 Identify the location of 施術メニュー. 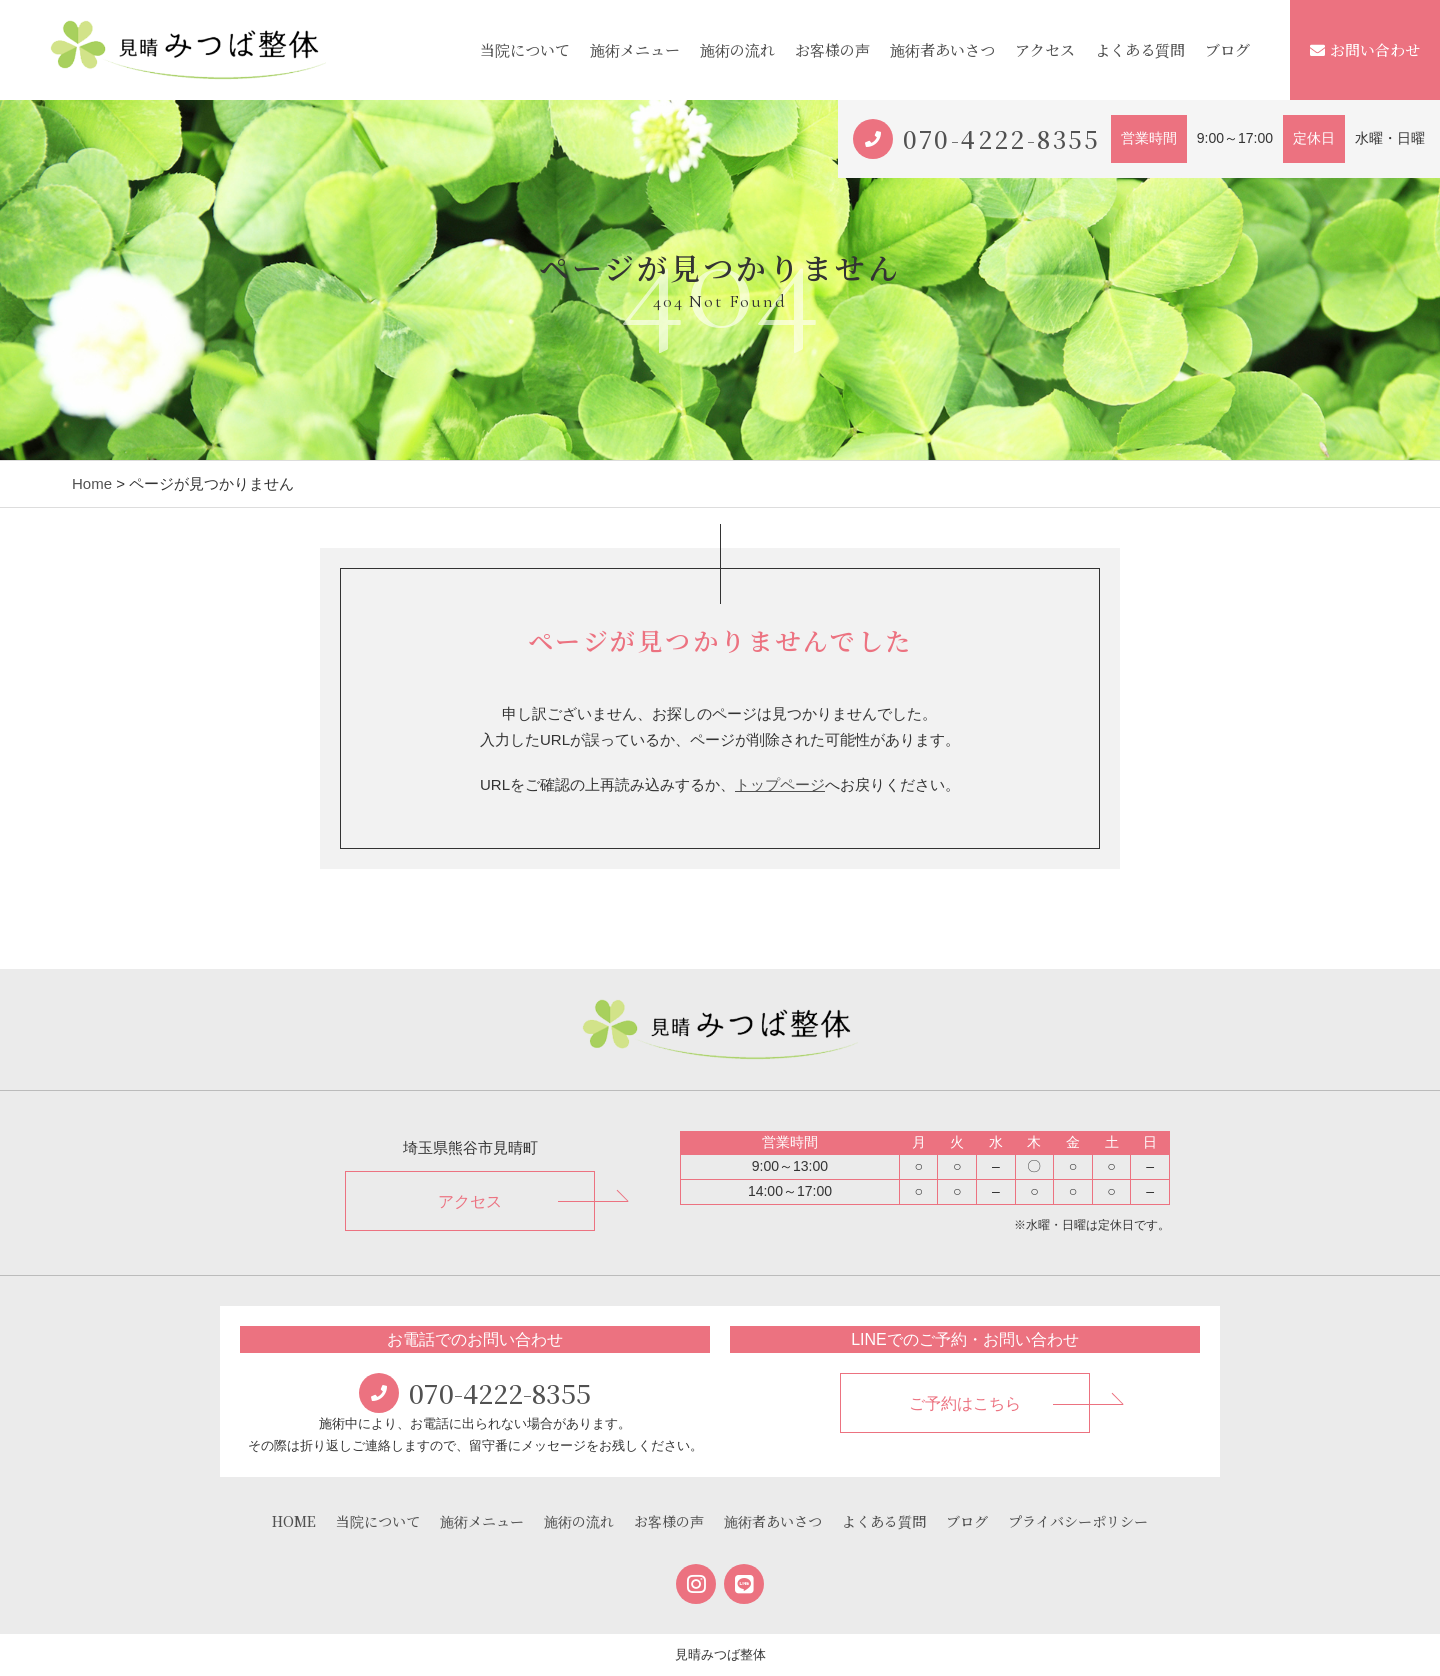
(635, 49).